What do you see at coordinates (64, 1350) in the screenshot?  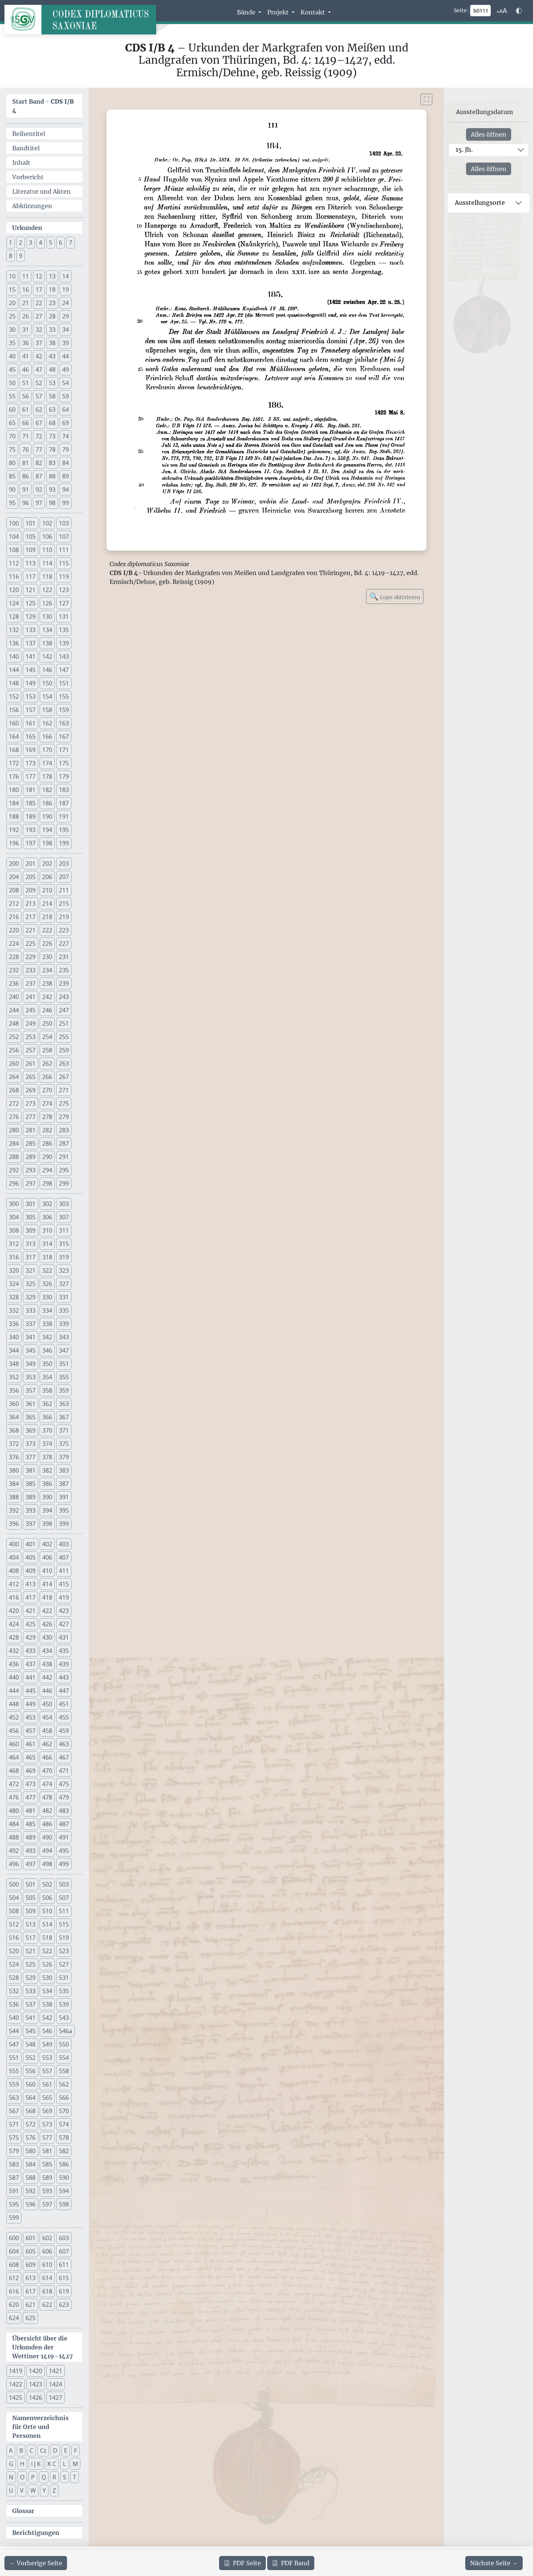 I see `347 [button]` at bounding box center [64, 1350].